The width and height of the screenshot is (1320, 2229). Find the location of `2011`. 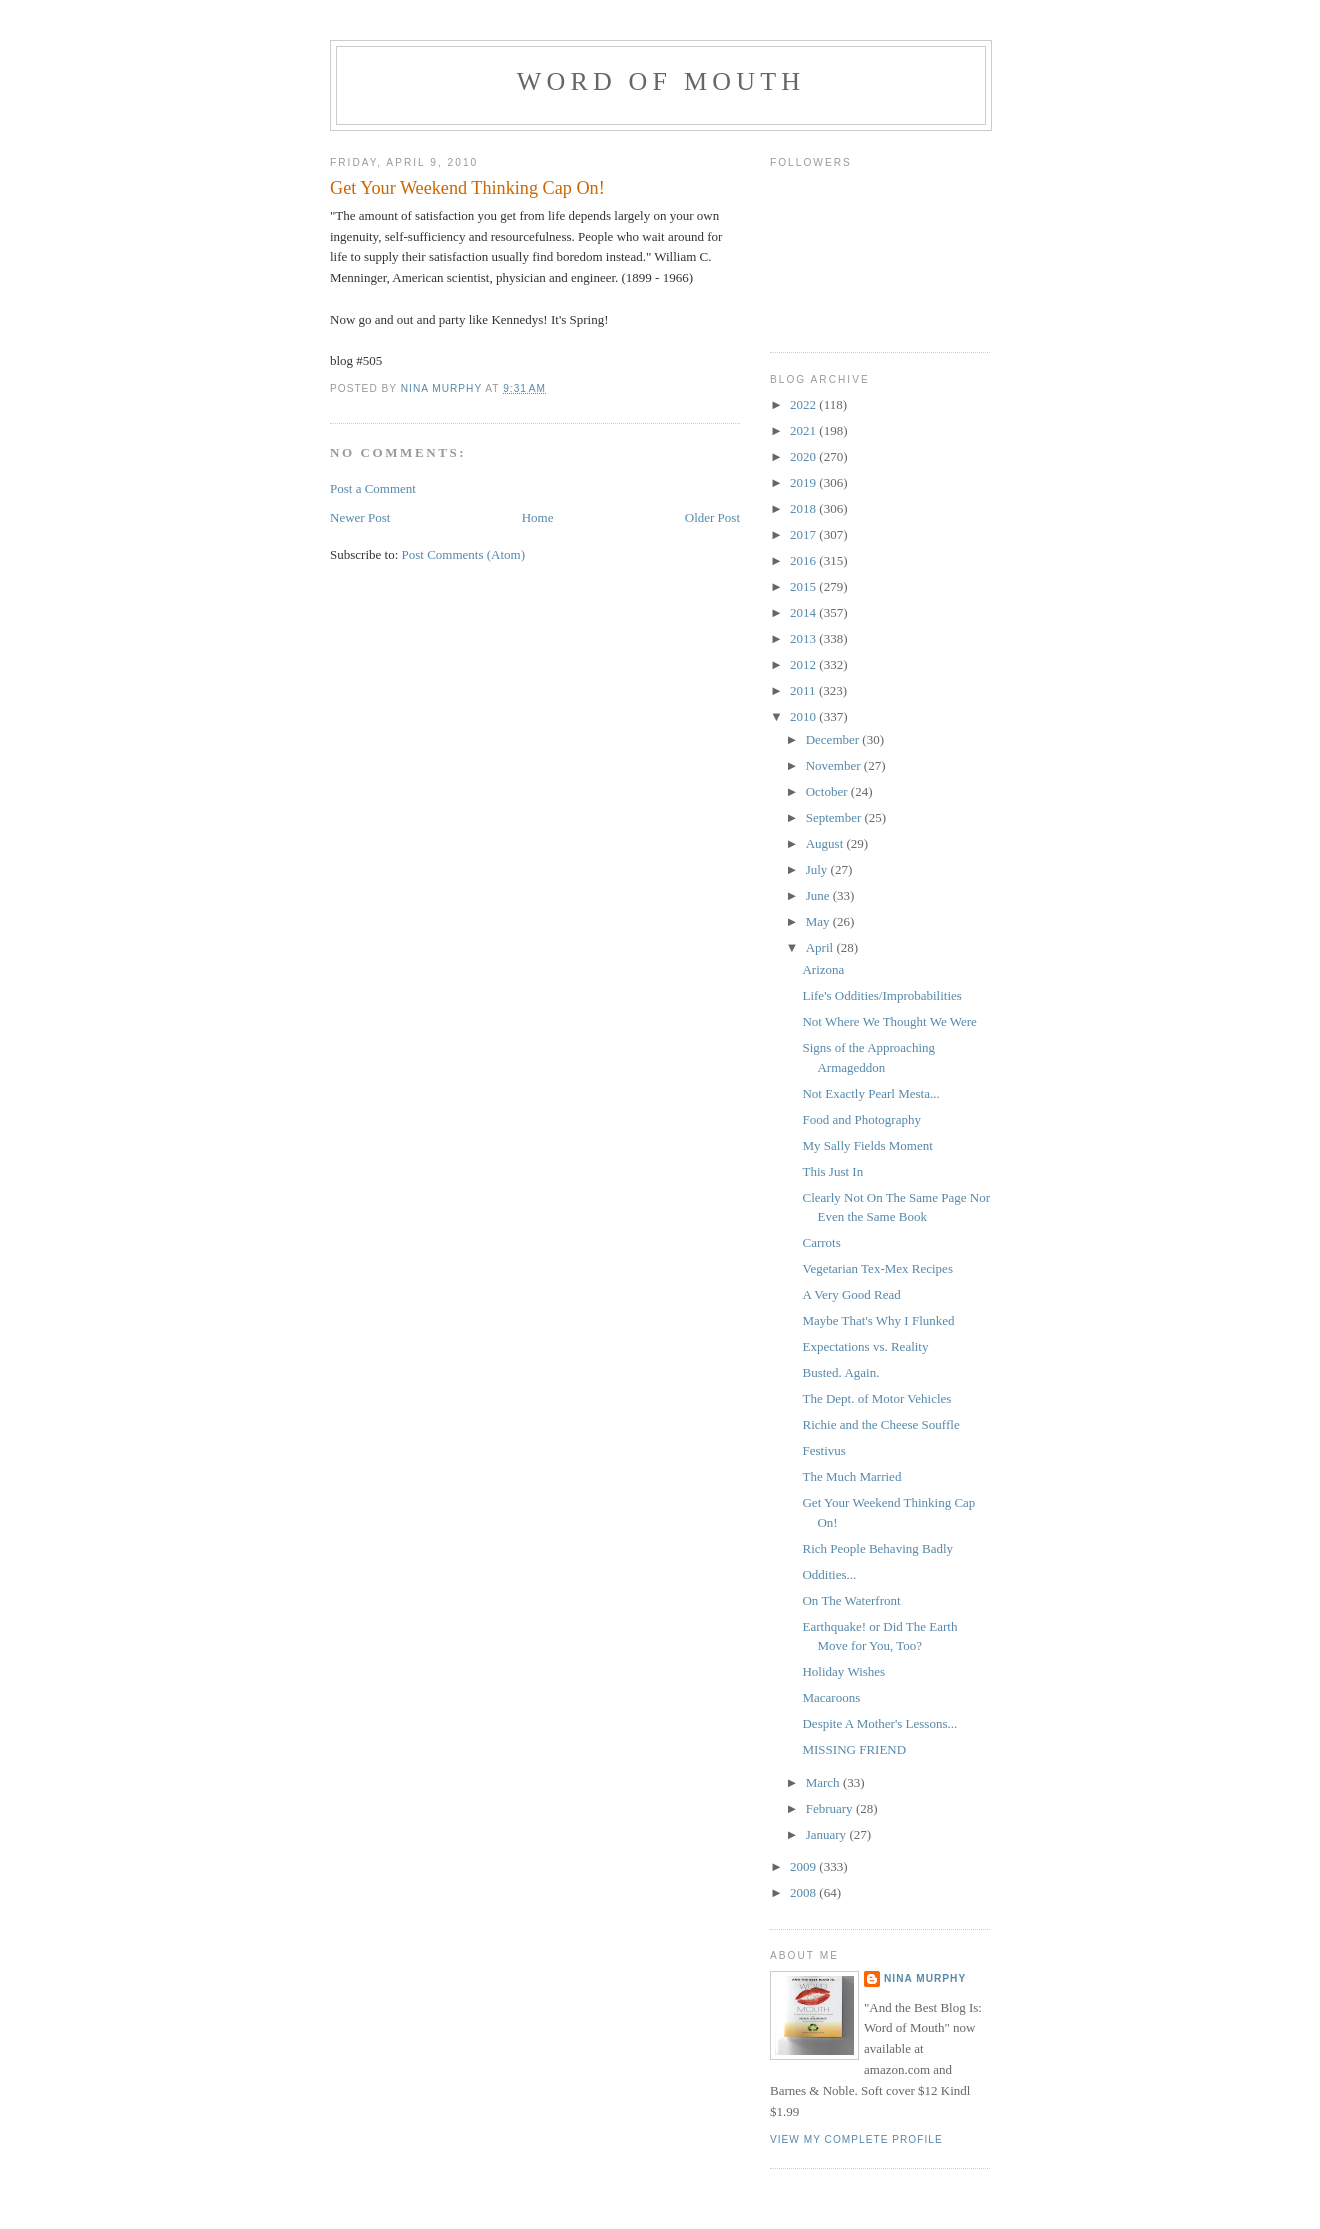

2011 is located at coordinates (804, 690).